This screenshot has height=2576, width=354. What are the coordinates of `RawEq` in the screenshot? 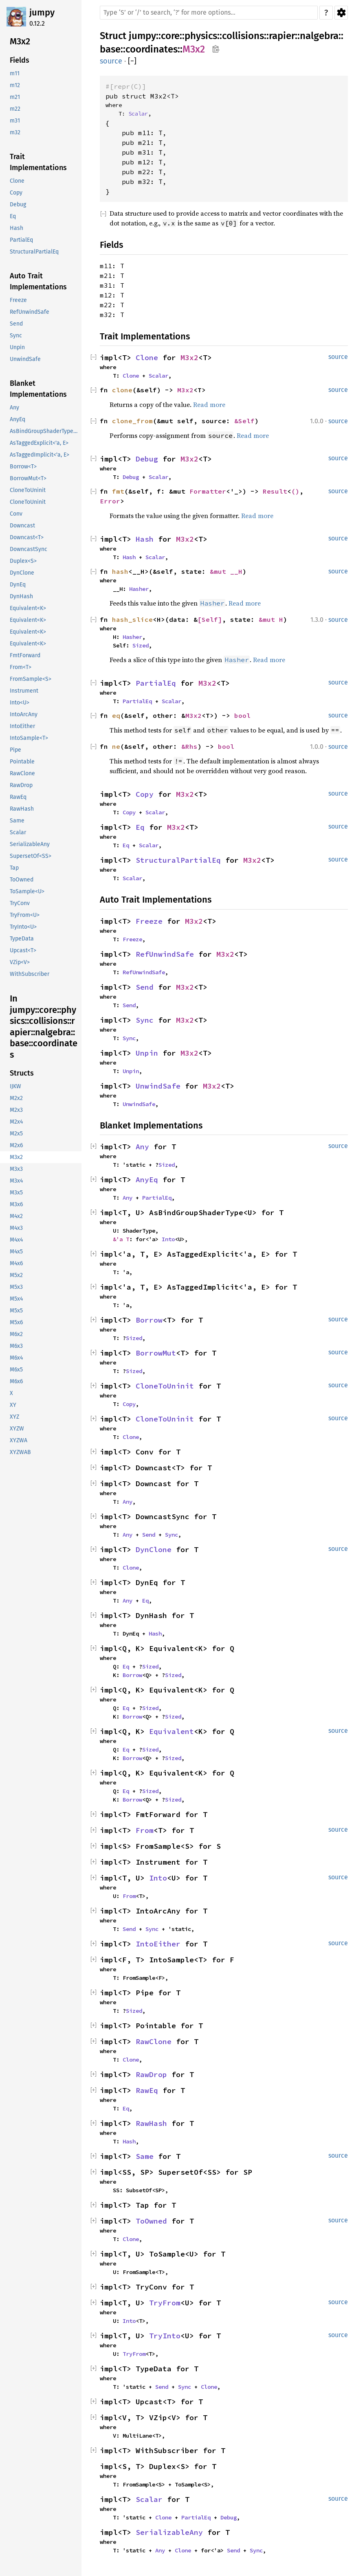 It's located at (147, 2090).